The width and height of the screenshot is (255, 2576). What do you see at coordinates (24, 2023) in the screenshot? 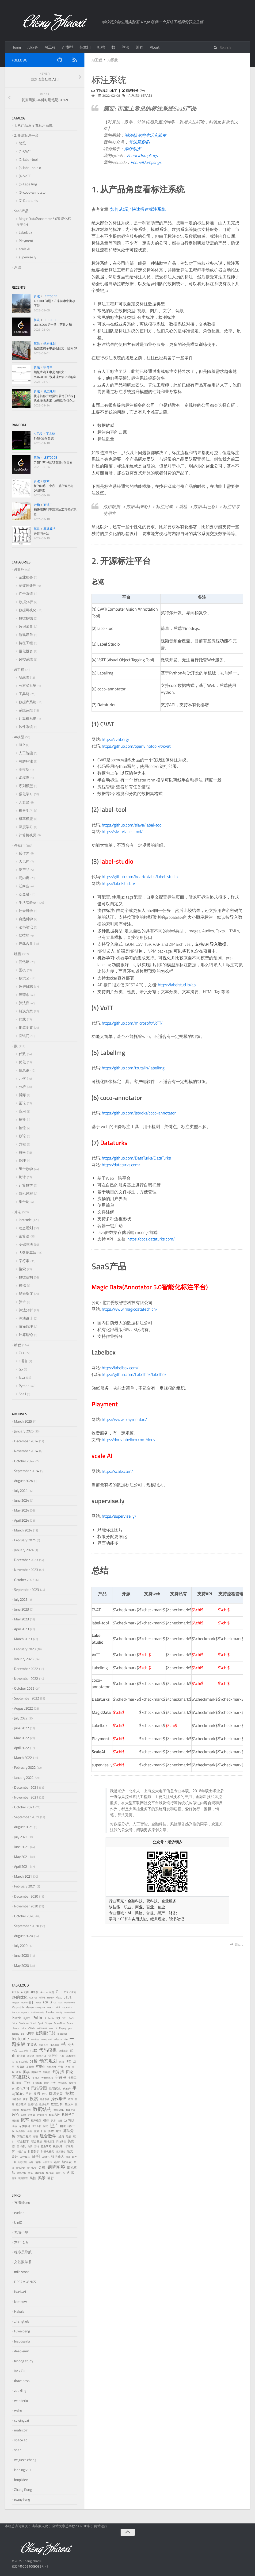
I see `Seaborn` at bounding box center [24, 2023].